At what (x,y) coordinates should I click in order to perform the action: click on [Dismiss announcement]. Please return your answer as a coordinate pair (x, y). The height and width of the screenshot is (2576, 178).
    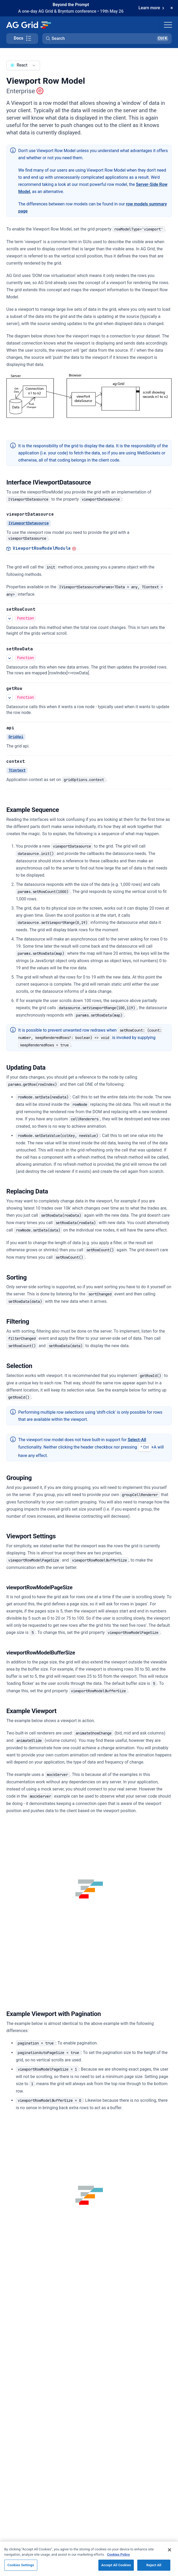
    Looking at the image, I should click on (171, 8).